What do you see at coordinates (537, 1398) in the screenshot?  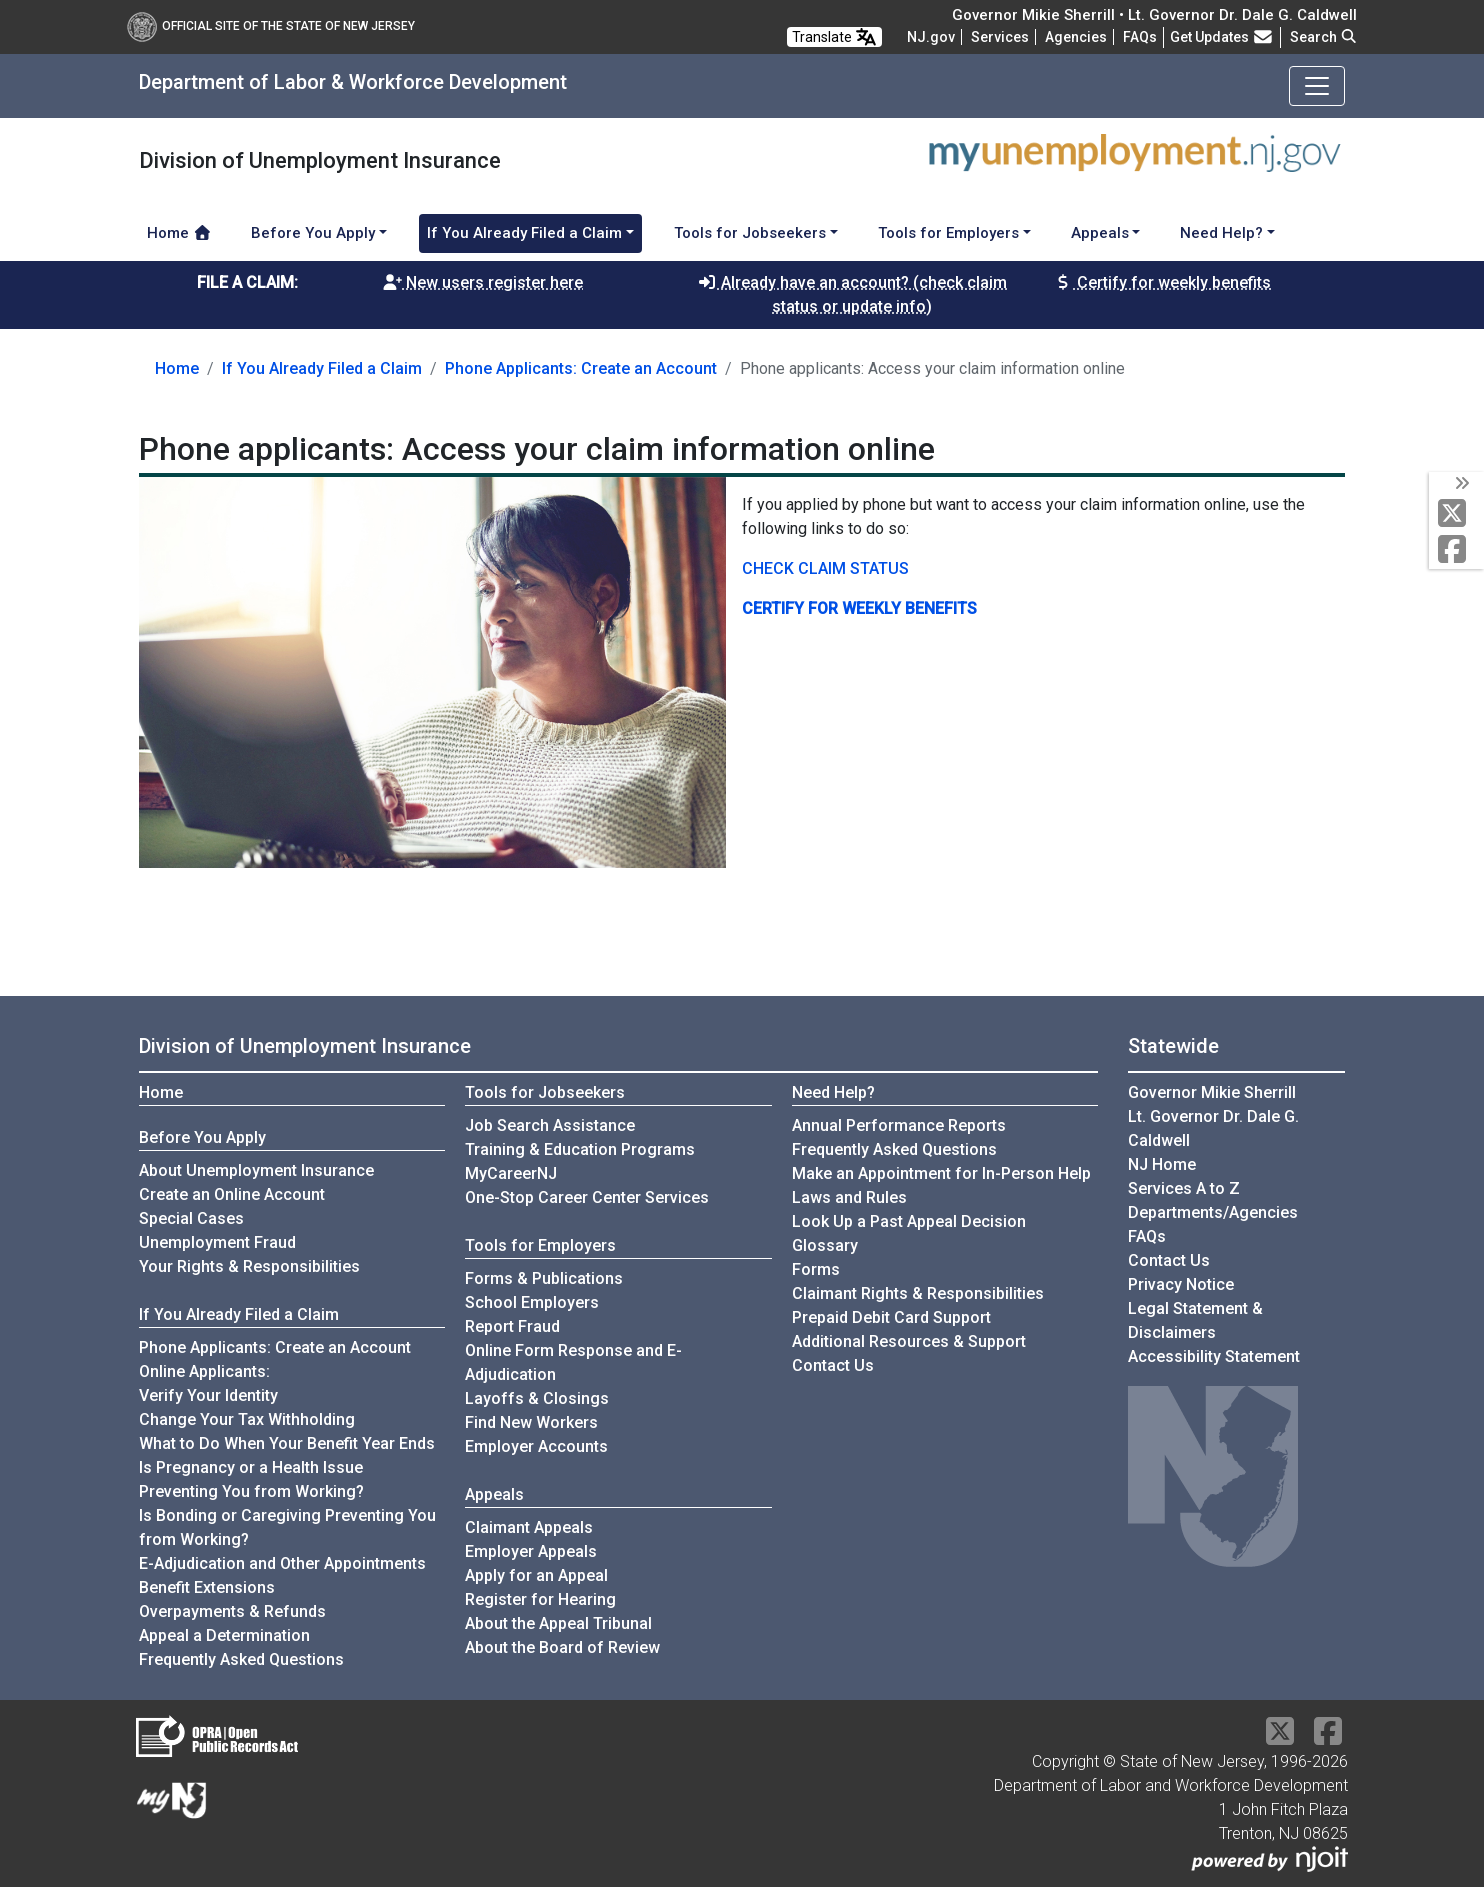 I see `Layoffs & Closings` at bounding box center [537, 1398].